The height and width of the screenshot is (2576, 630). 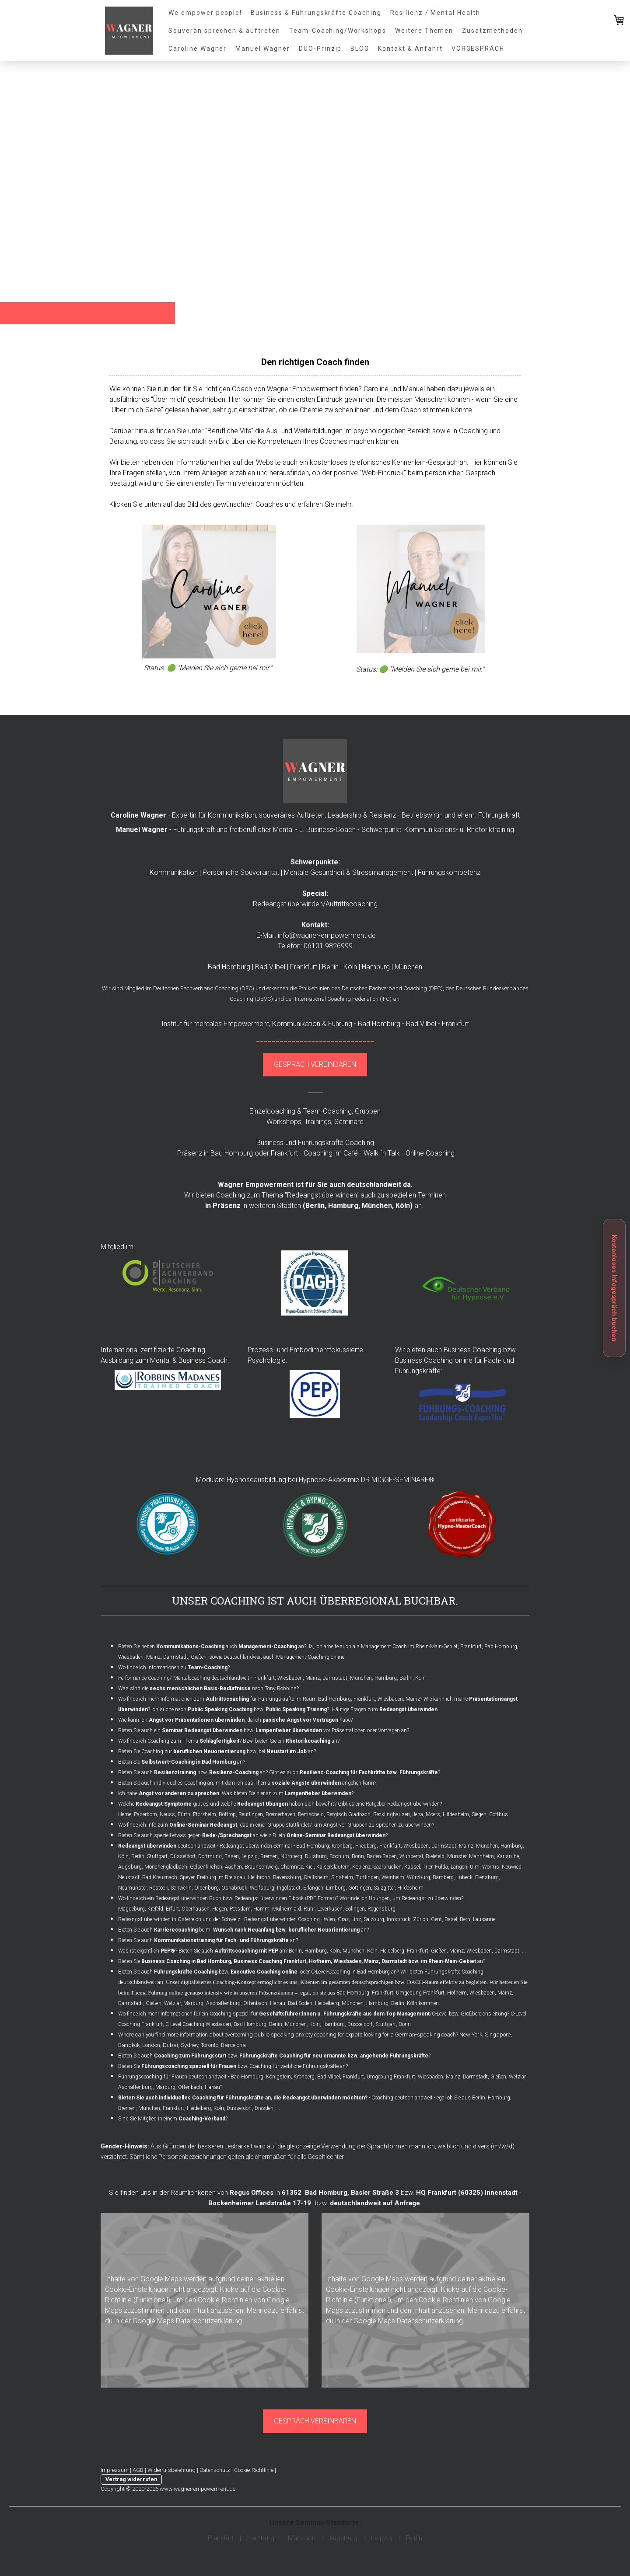 I want to click on Schwerin, so click(x=181, y=1888).